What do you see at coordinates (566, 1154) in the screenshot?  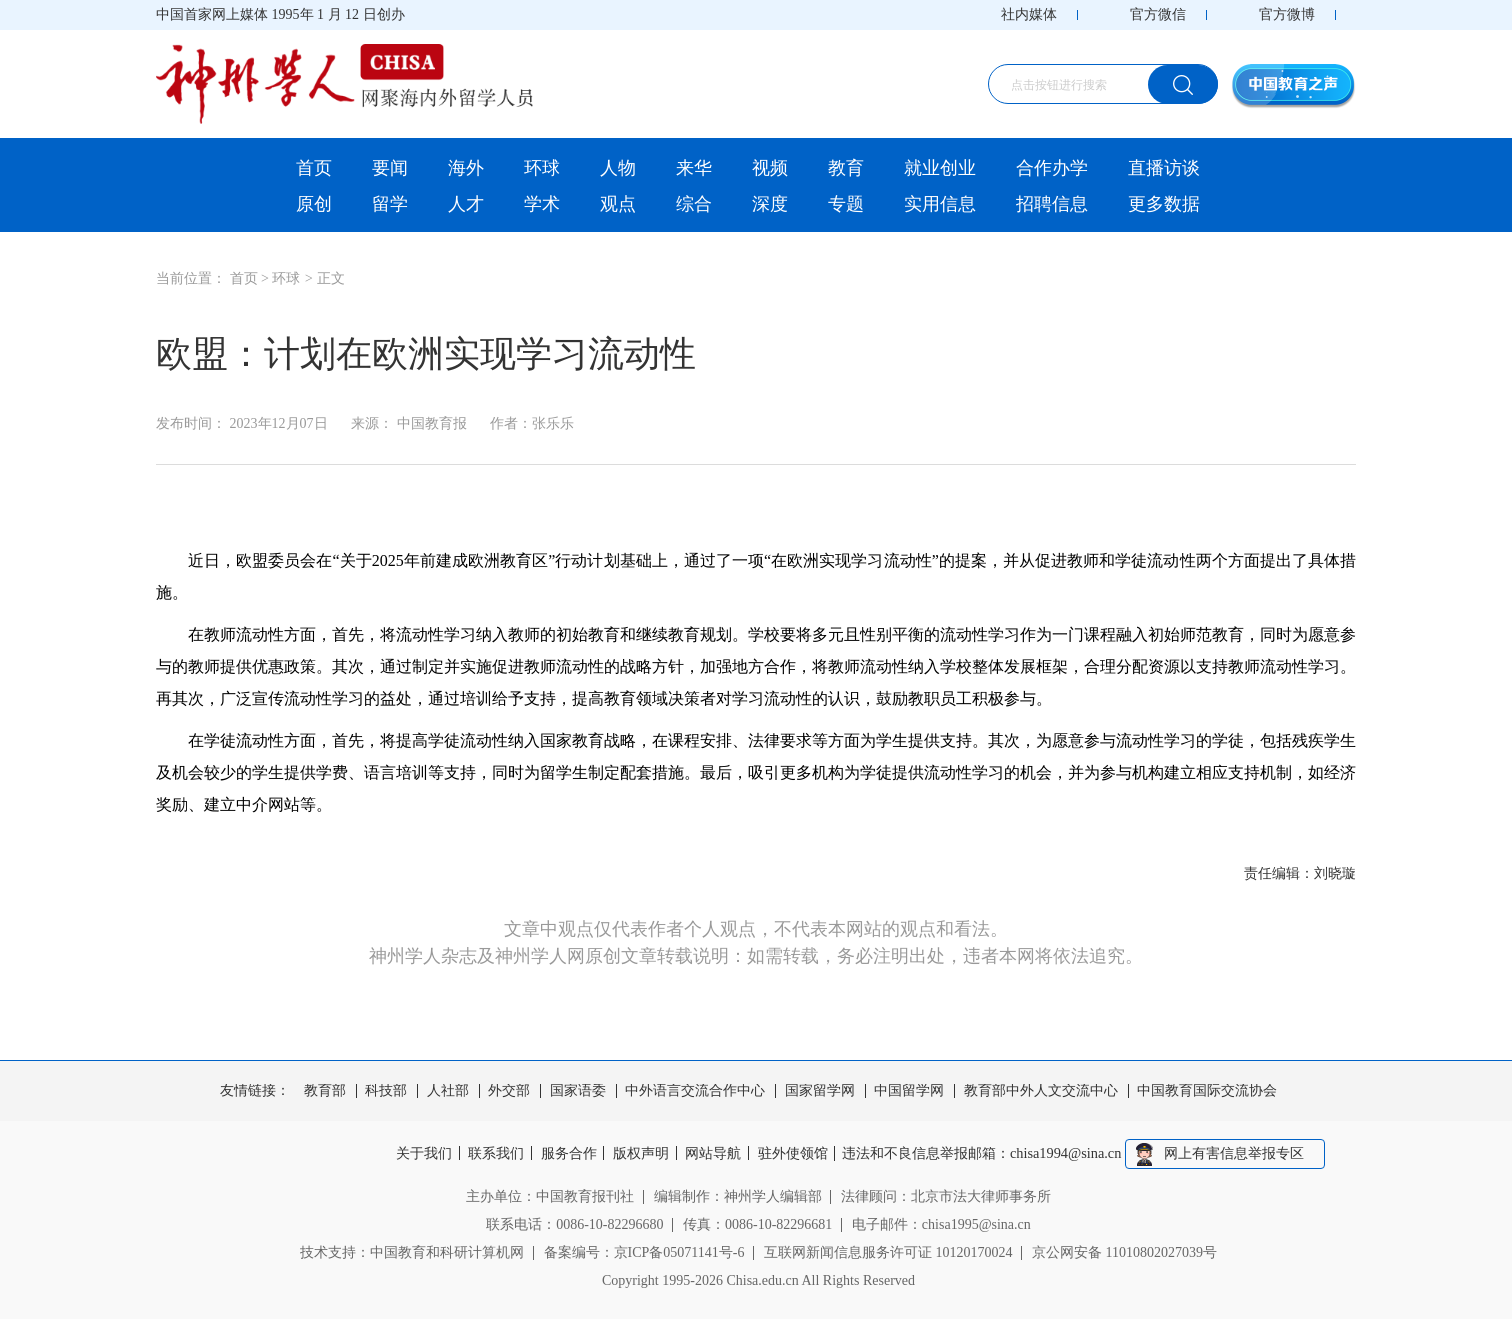 I see `服务合作` at bounding box center [566, 1154].